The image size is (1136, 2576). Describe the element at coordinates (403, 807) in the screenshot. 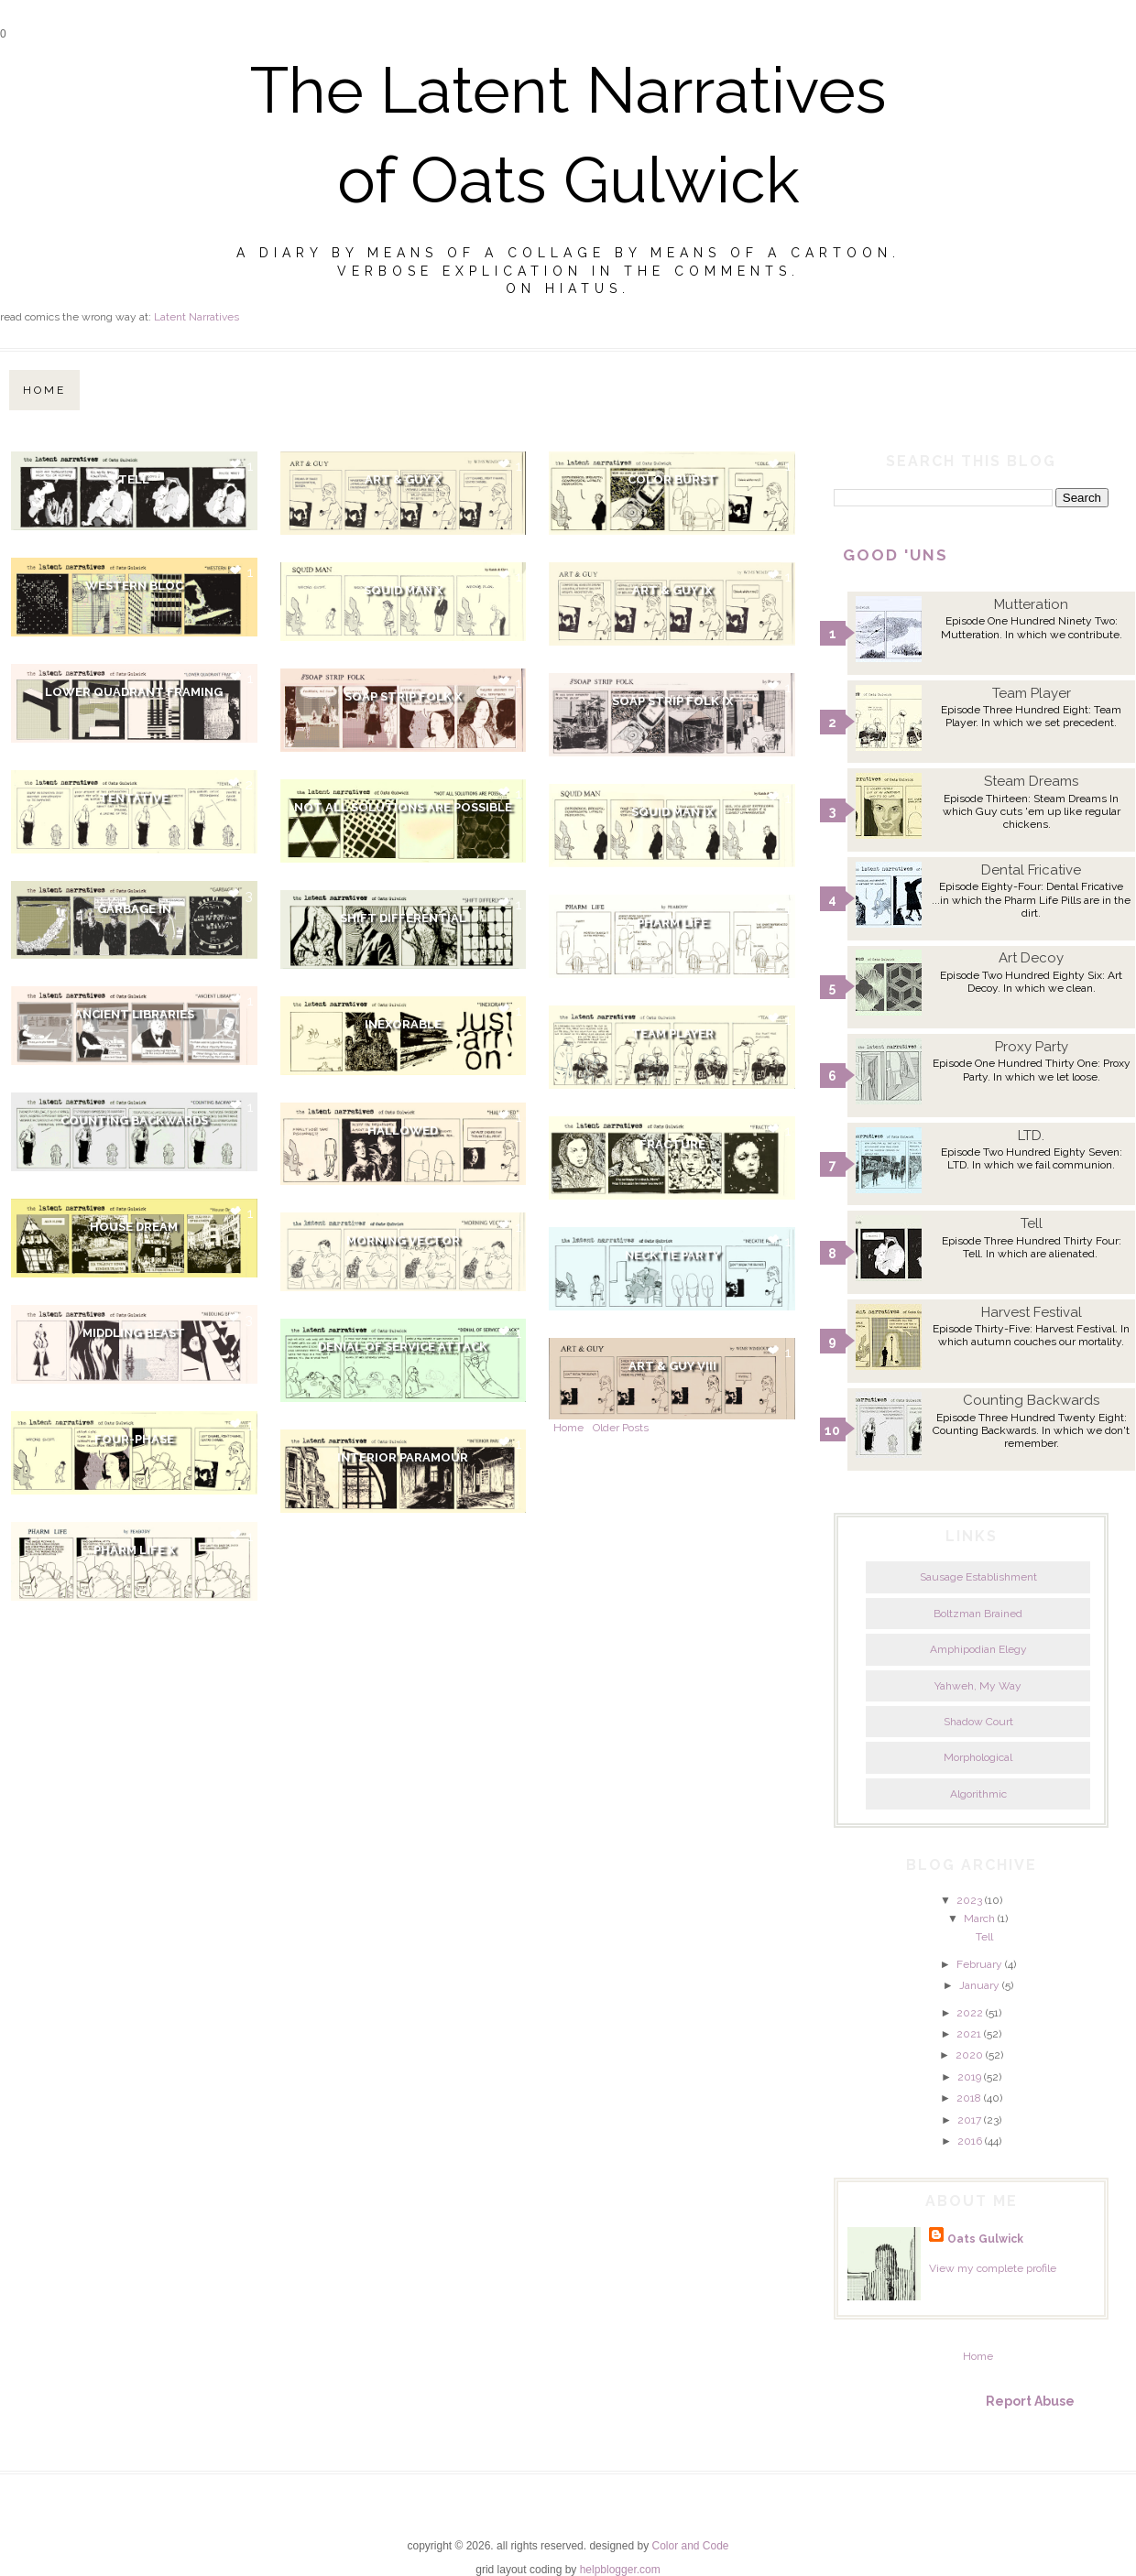

I see `Not All Solutions Are Possible` at that location.